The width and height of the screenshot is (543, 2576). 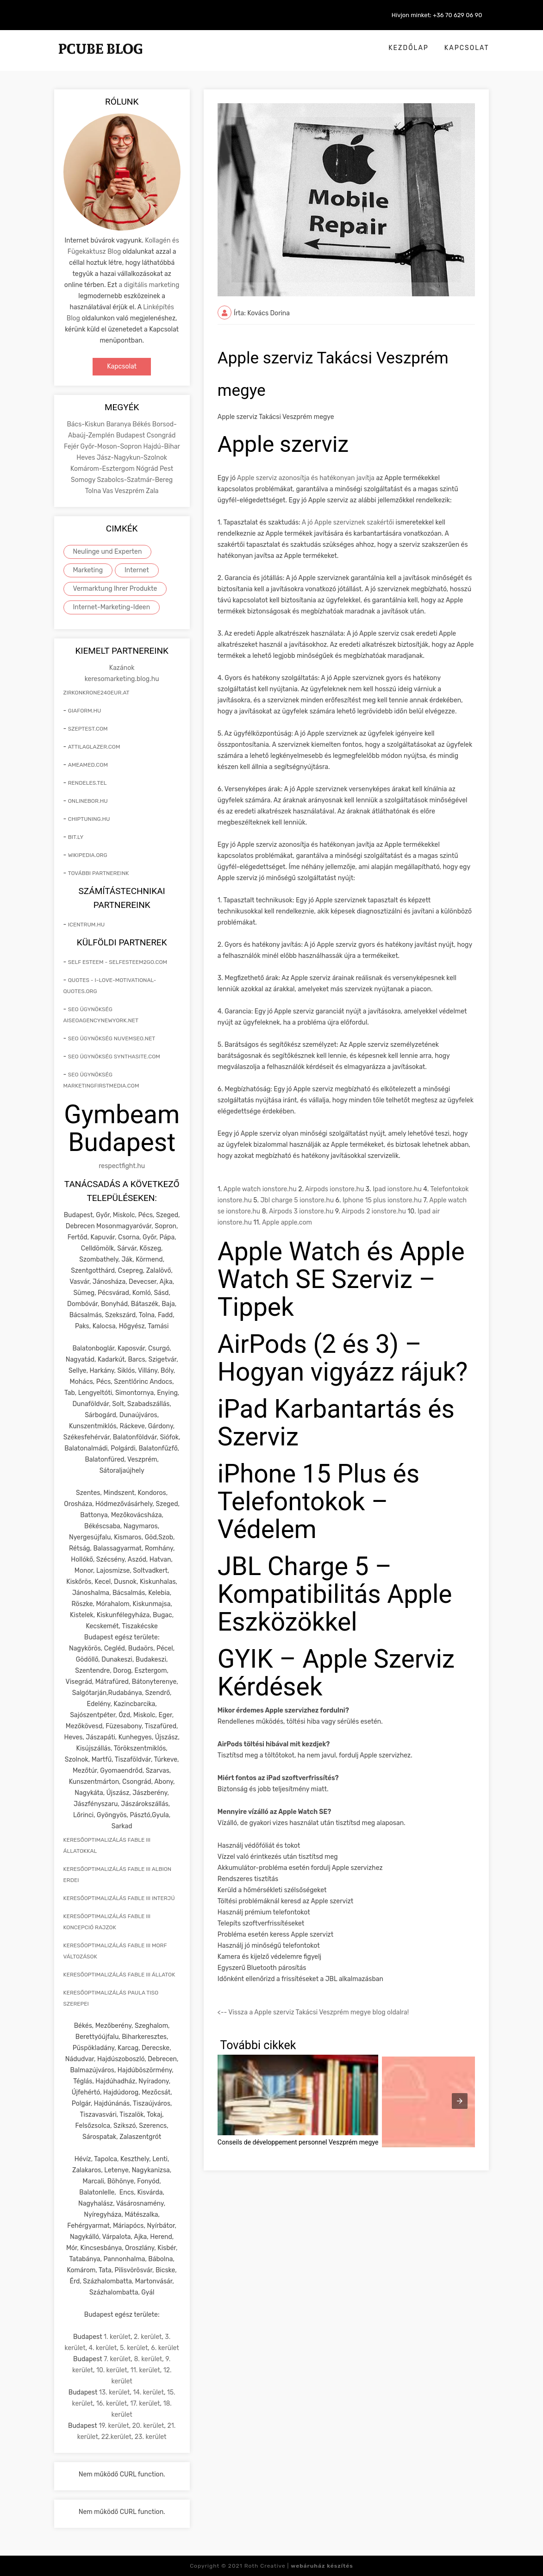 I want to click on Ipad ionstore.hu, so click(x=397, y=1189).